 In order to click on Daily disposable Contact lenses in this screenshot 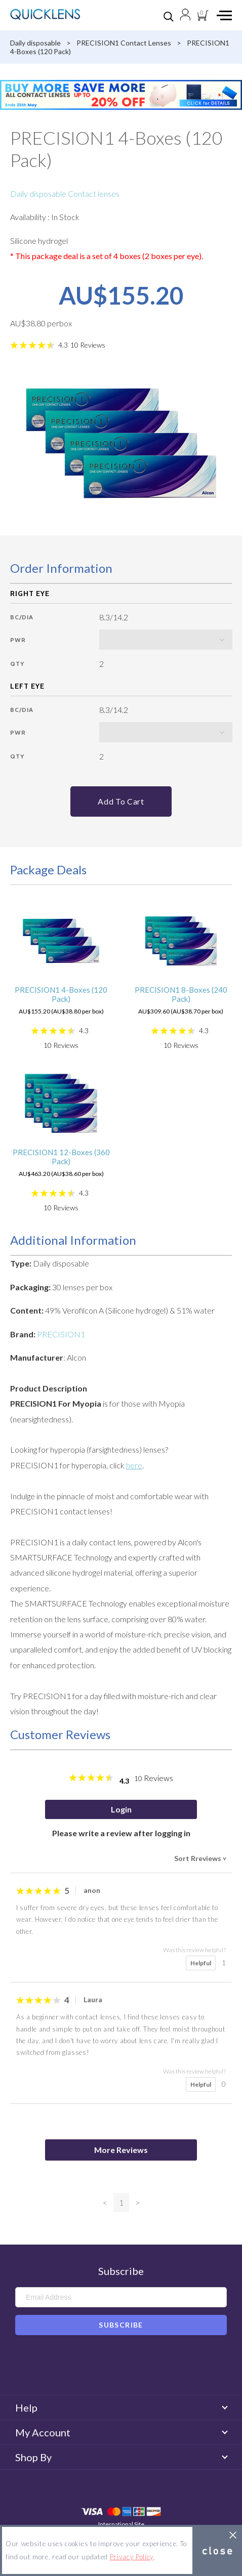, I will do `click(64, 193)`.